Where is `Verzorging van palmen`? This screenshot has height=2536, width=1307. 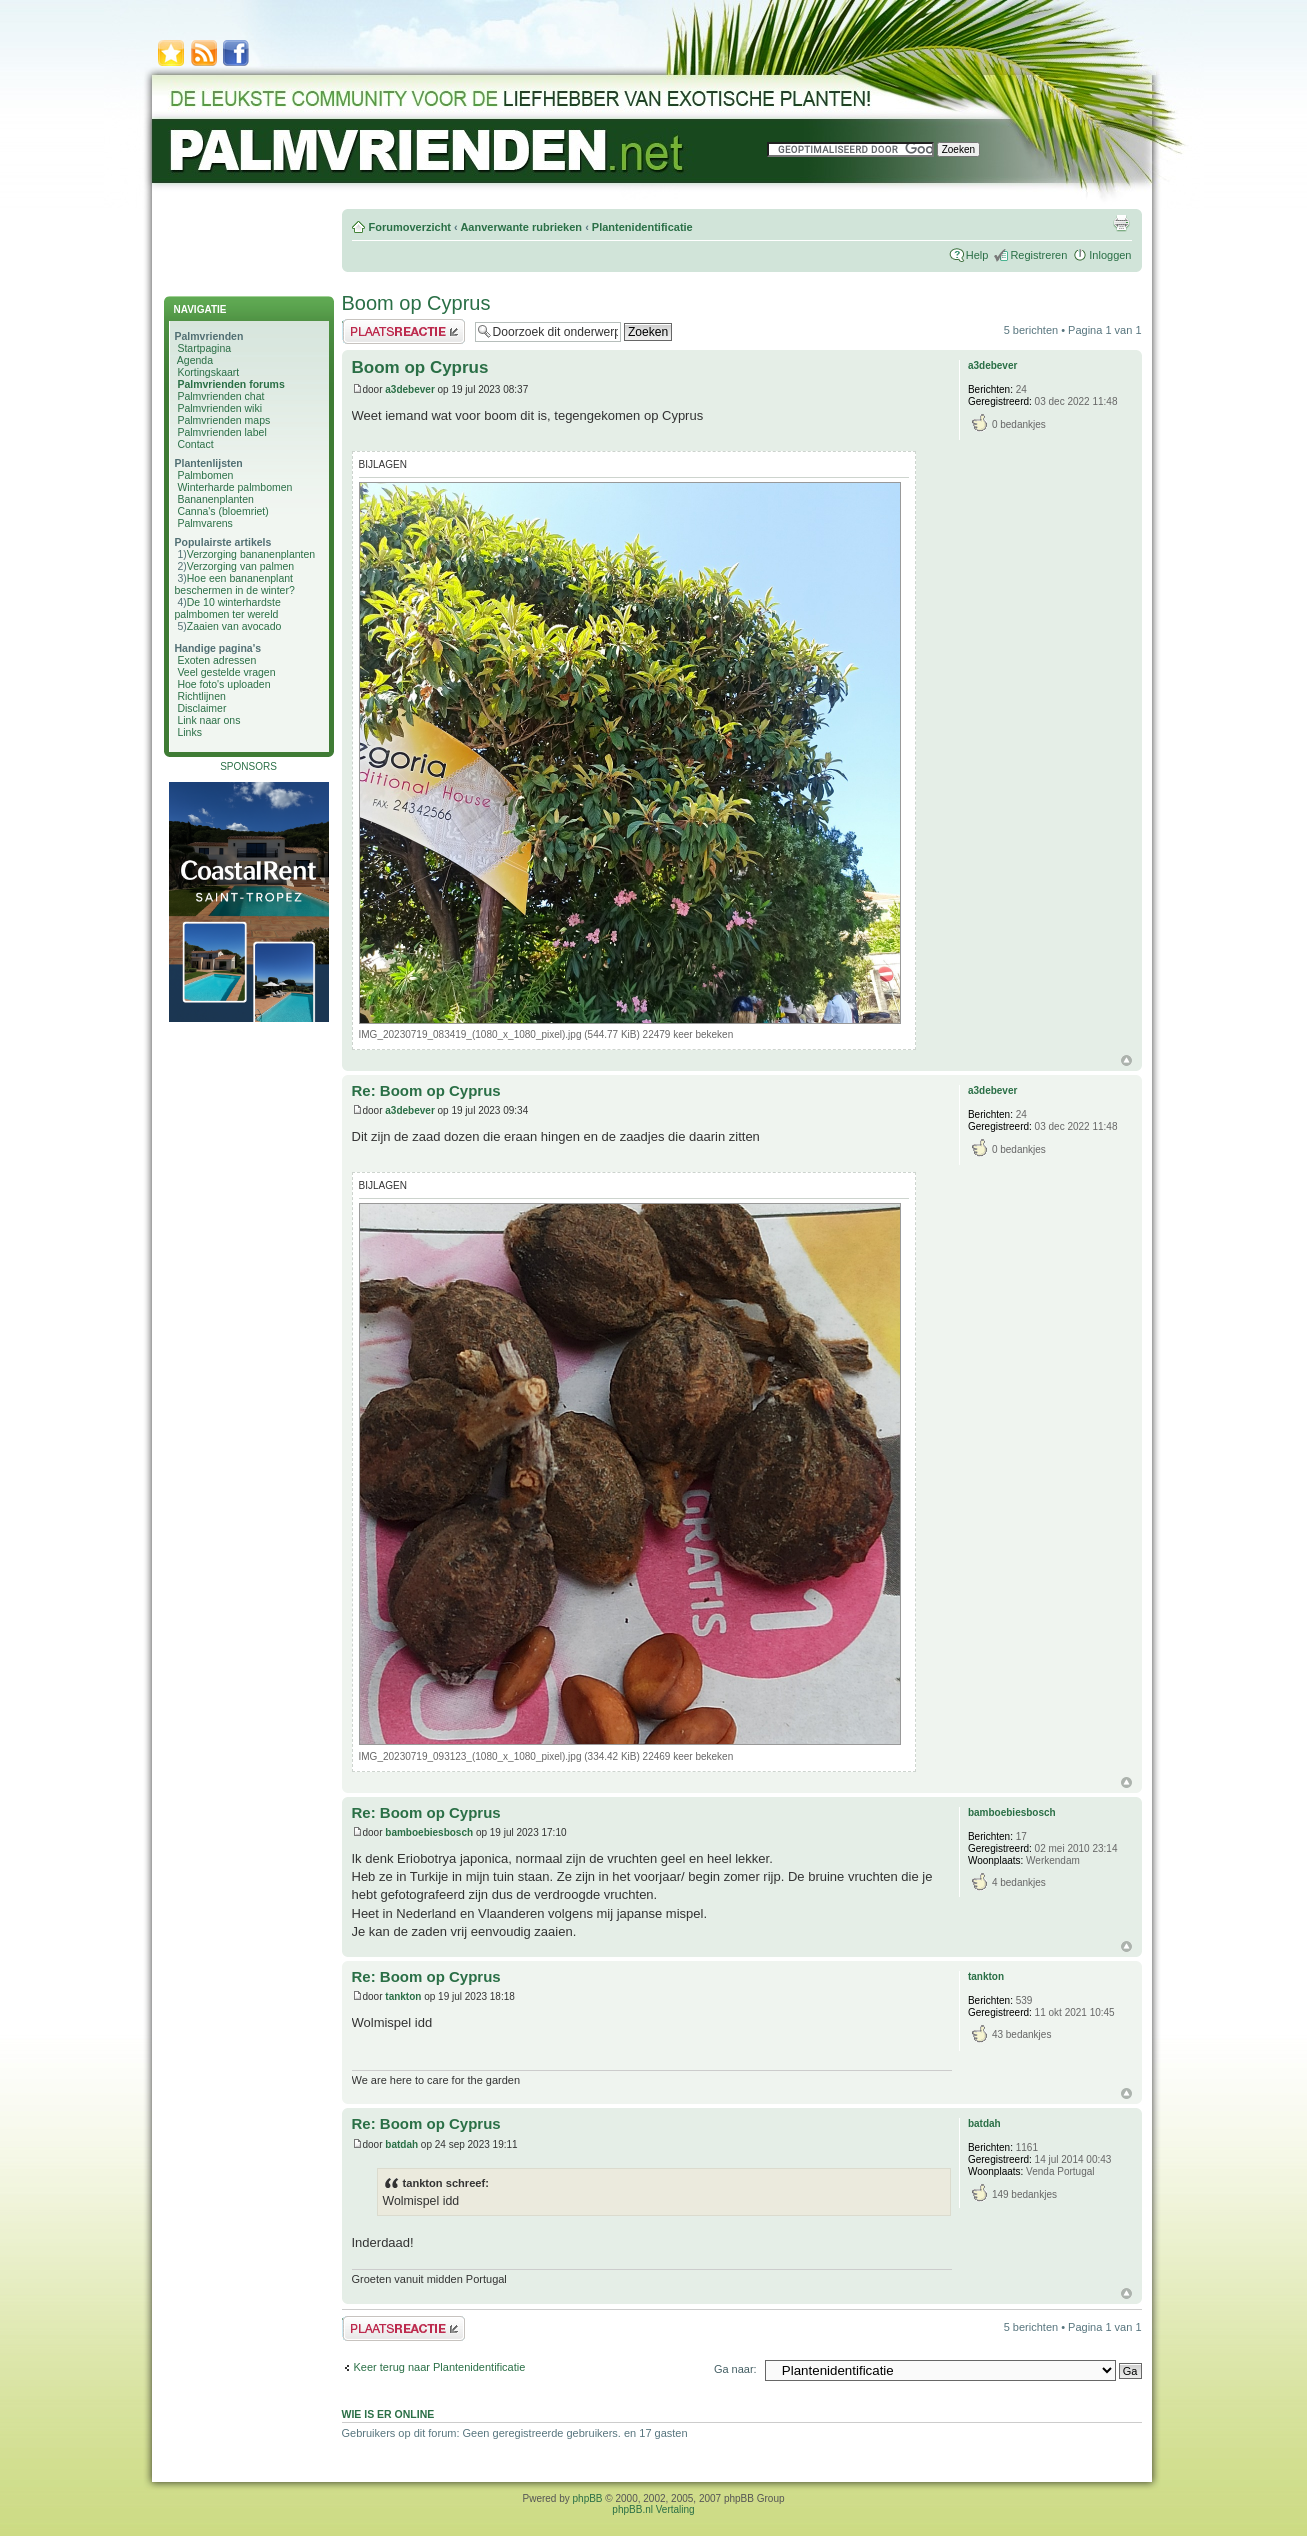 Verzorging van palmen is located at coordinates (240, 566).